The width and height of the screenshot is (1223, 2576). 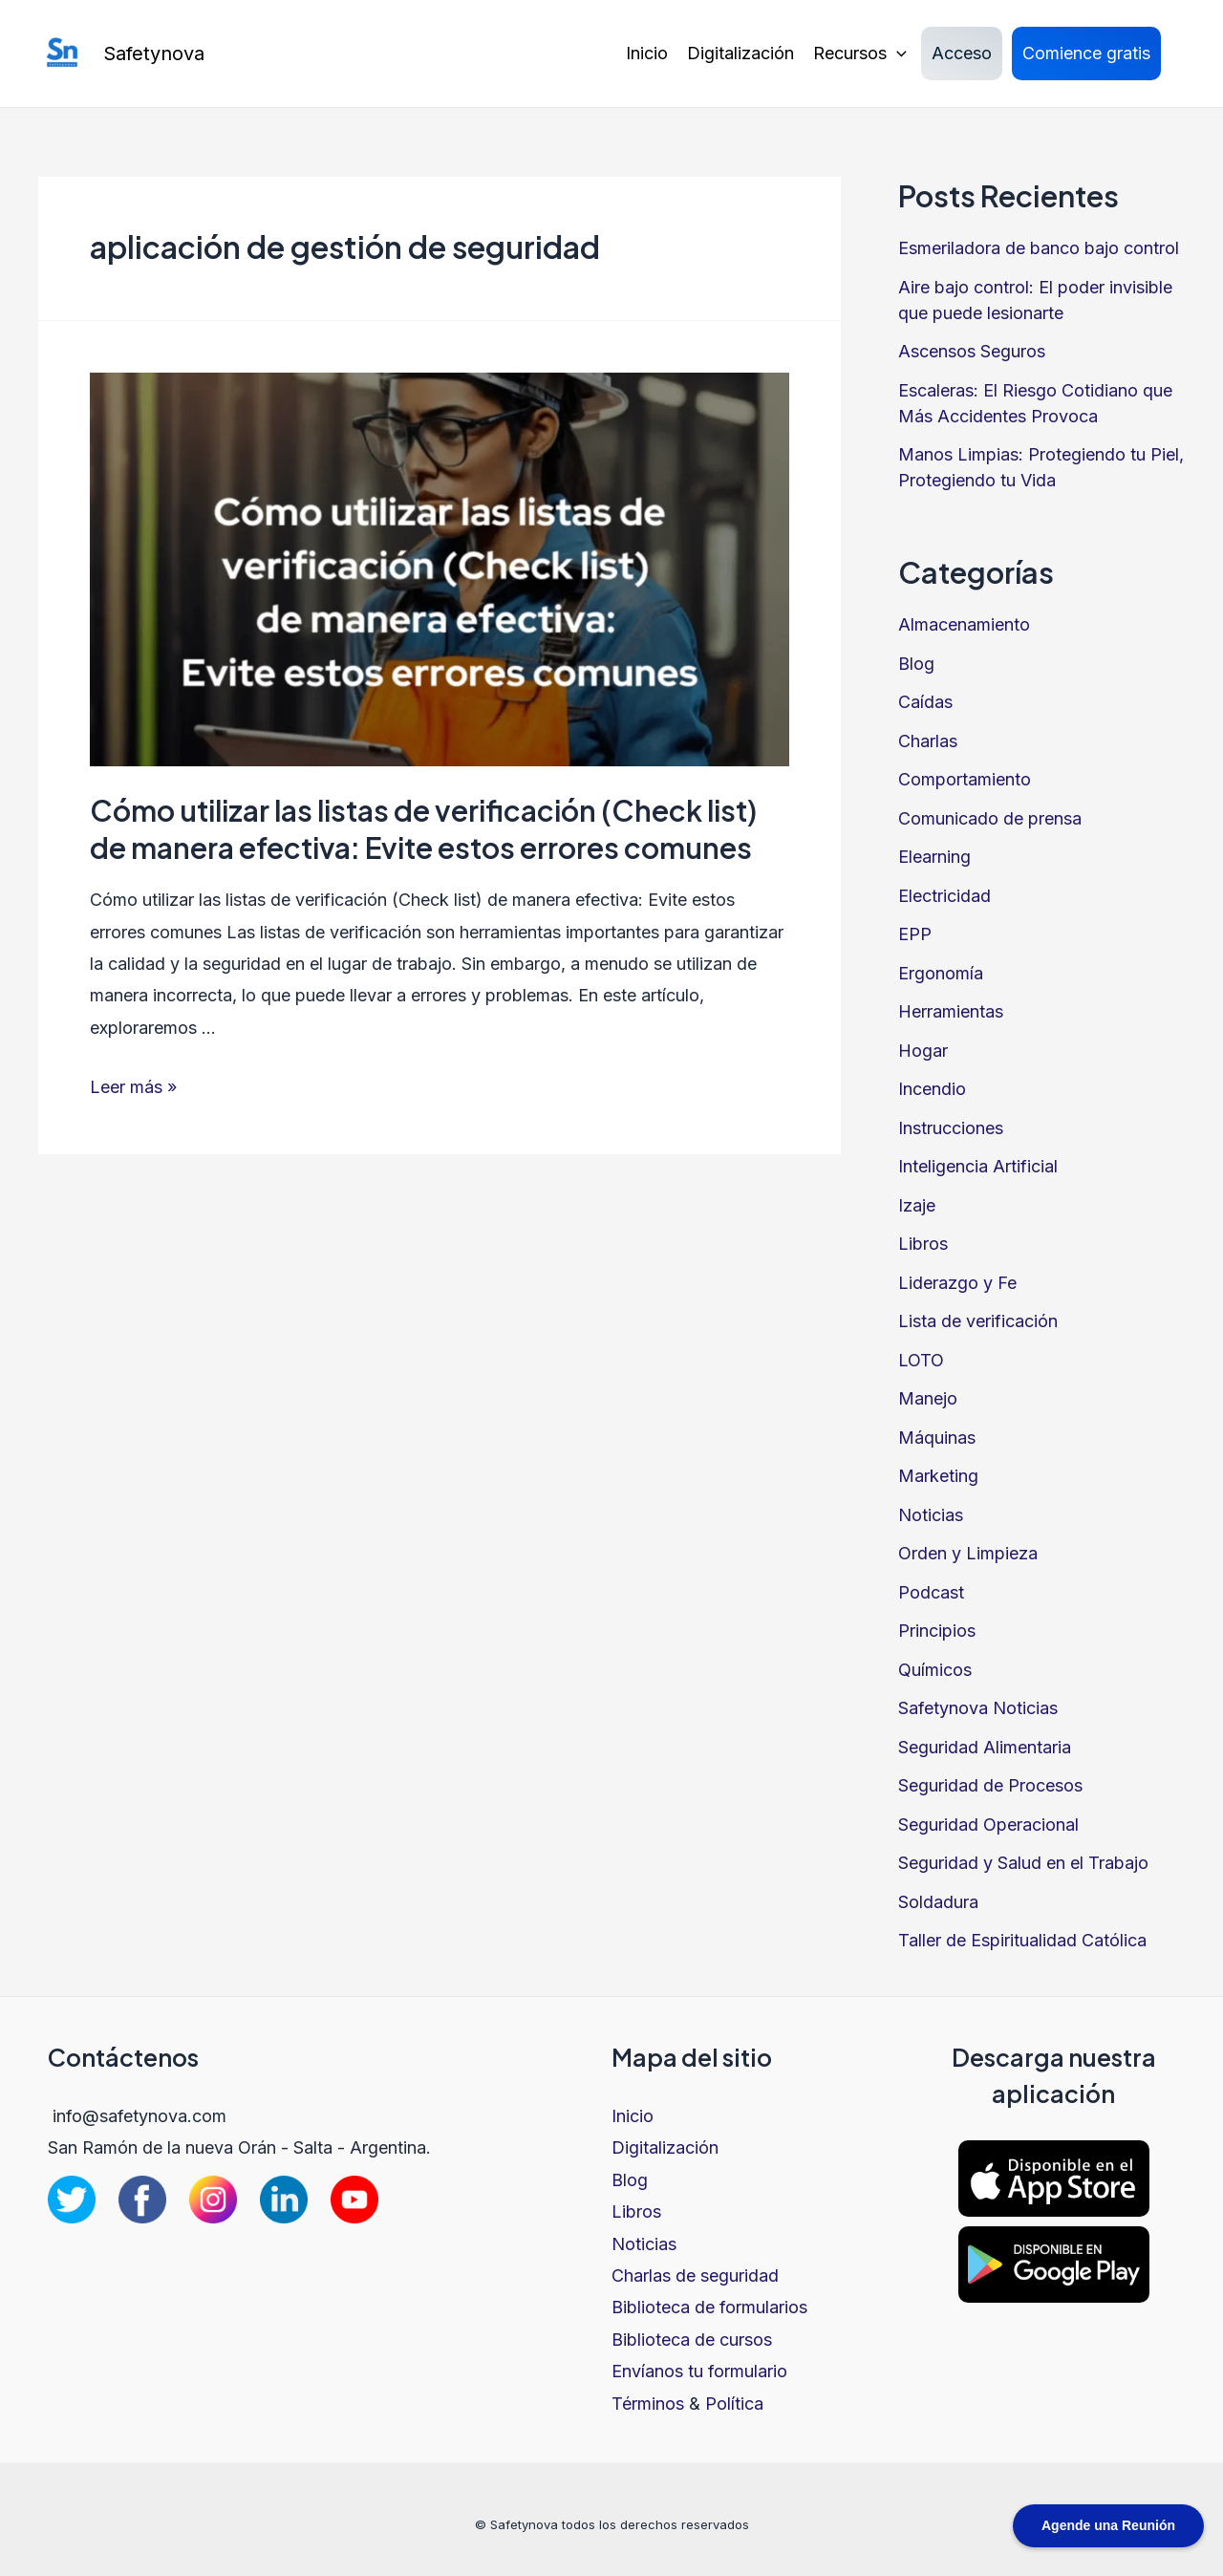 I want to click on Principios, so click(x=937, y=1631).